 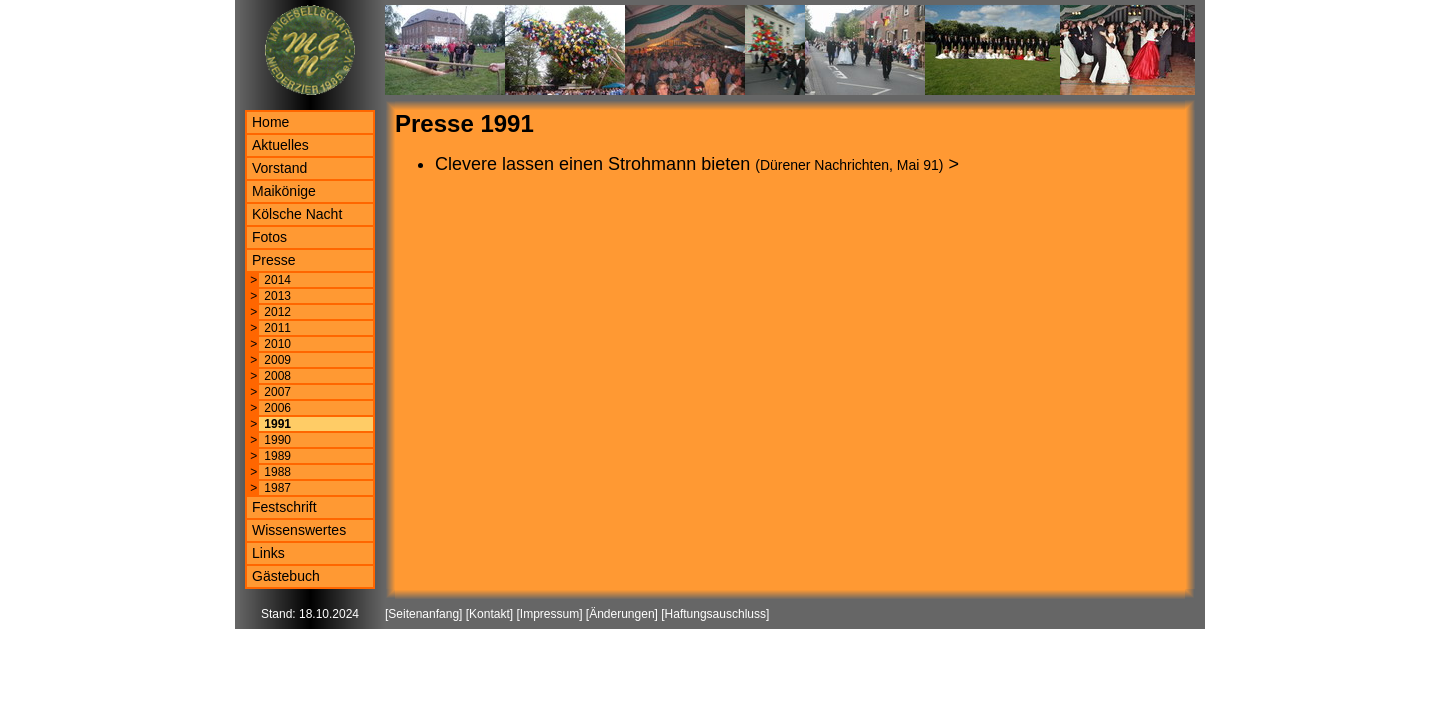 What do you see at coordinates (268, 553) in the screenshot?
I see `Links` at bounding box center [268, 553].